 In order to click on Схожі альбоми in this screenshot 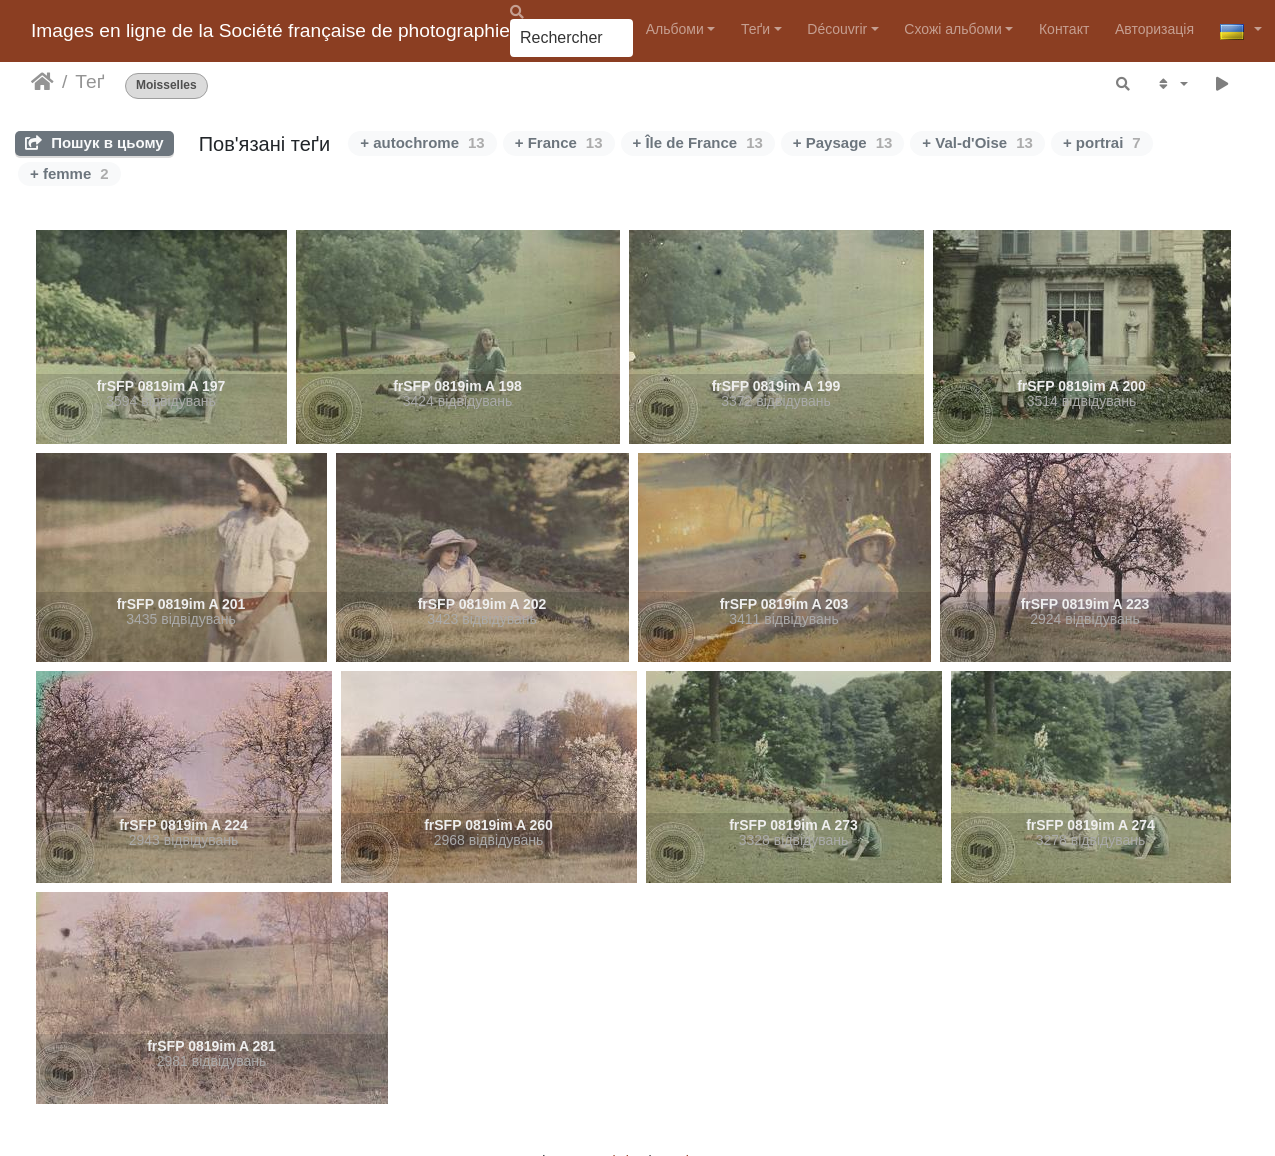, I will do `click(952, 29)`.